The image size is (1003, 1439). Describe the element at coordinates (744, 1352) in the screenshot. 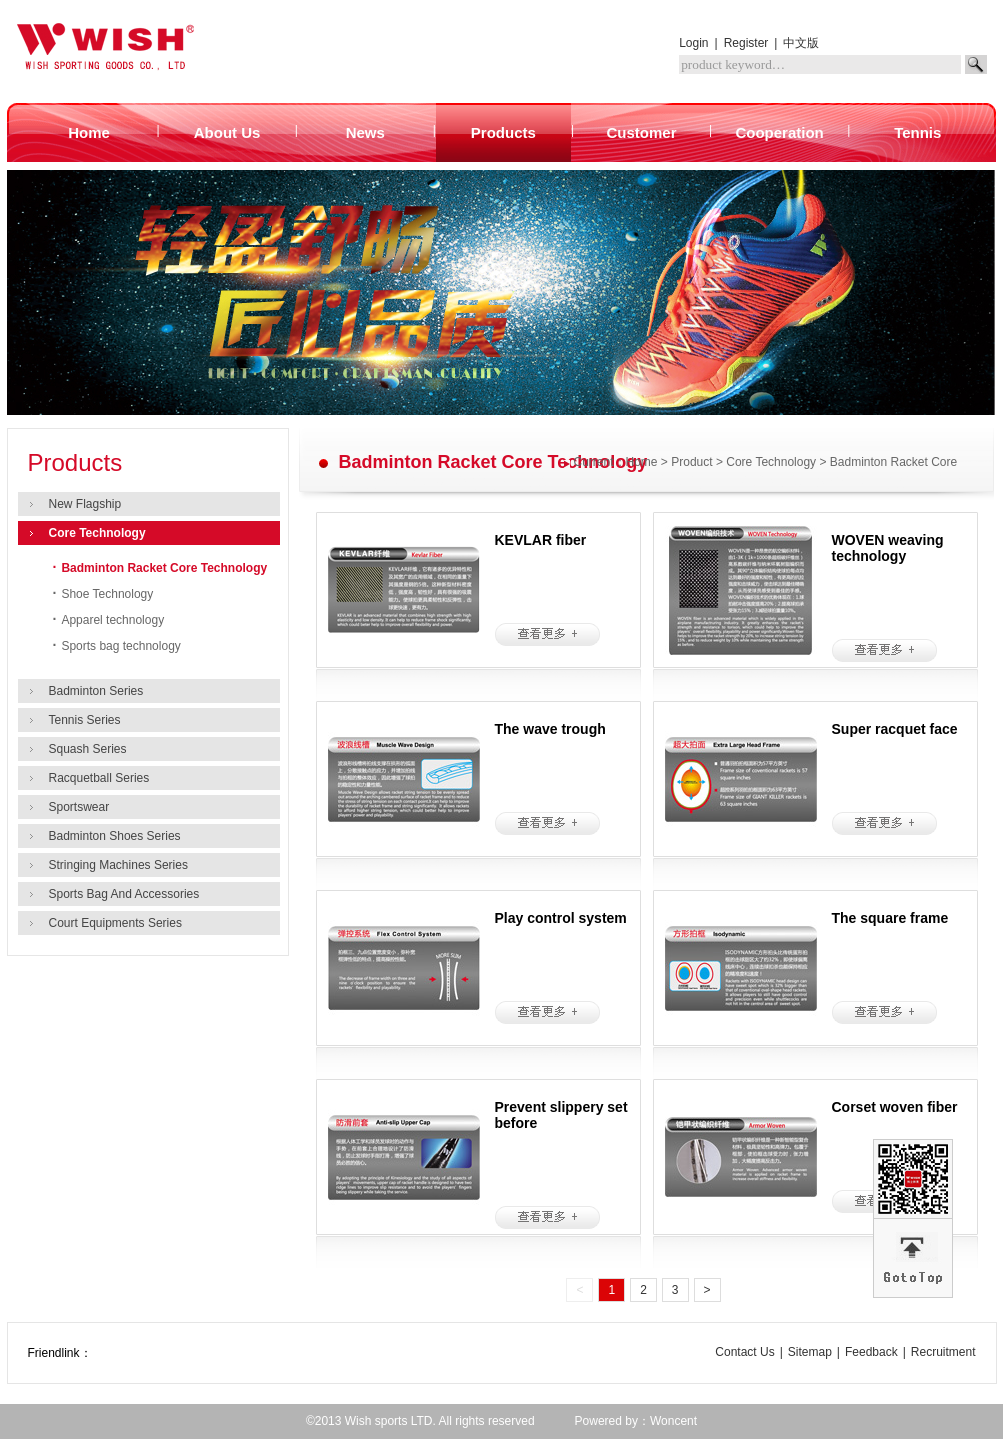

I see `Contact Us` at that location.